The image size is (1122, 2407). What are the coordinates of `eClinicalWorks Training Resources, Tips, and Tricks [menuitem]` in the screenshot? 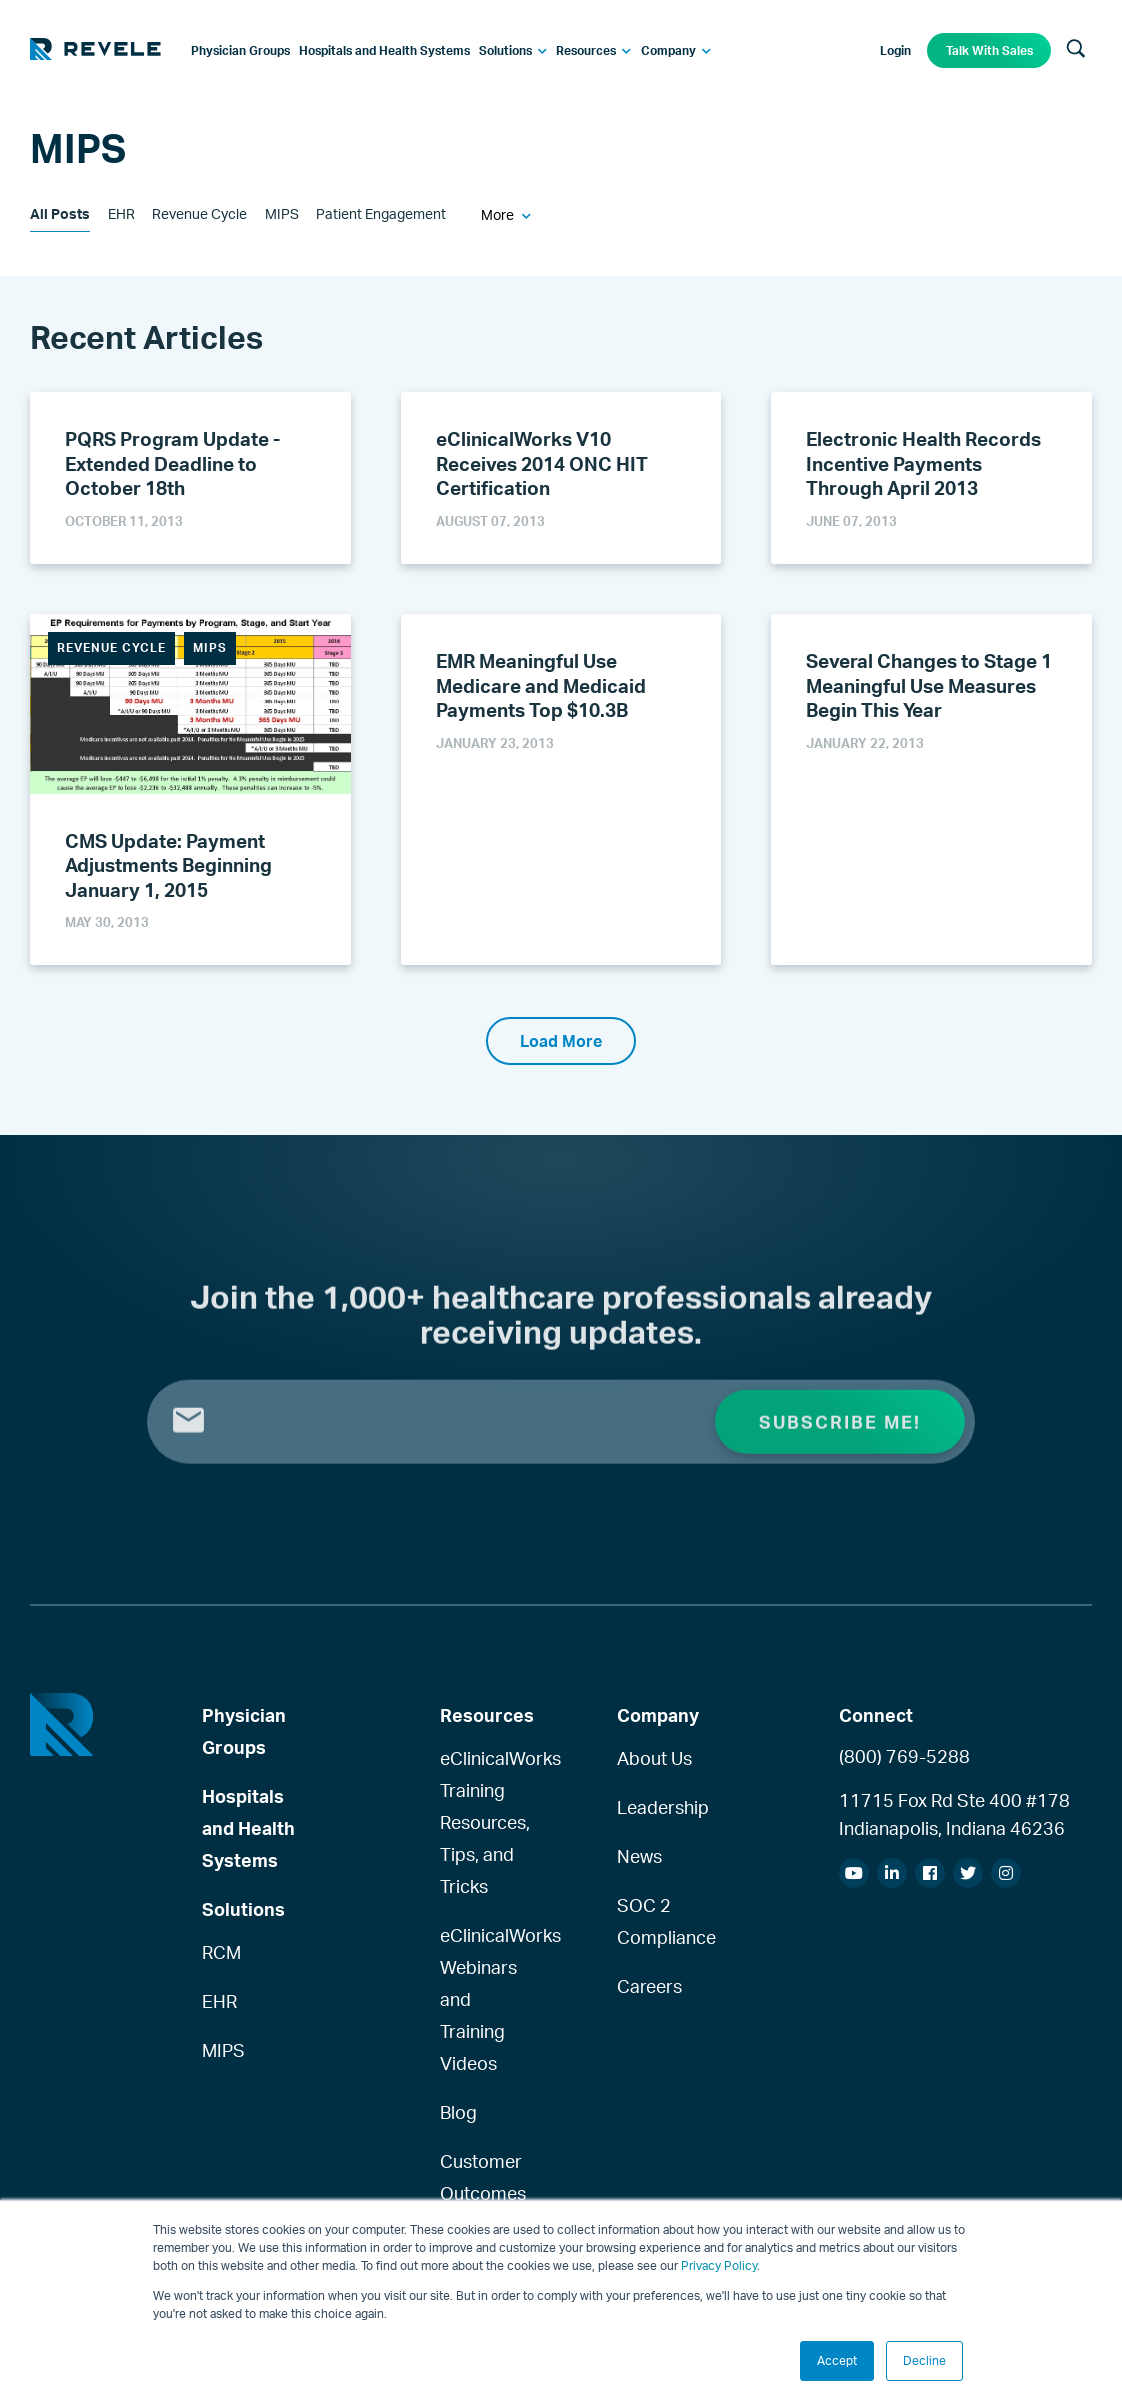 It's located at (479, 1822).